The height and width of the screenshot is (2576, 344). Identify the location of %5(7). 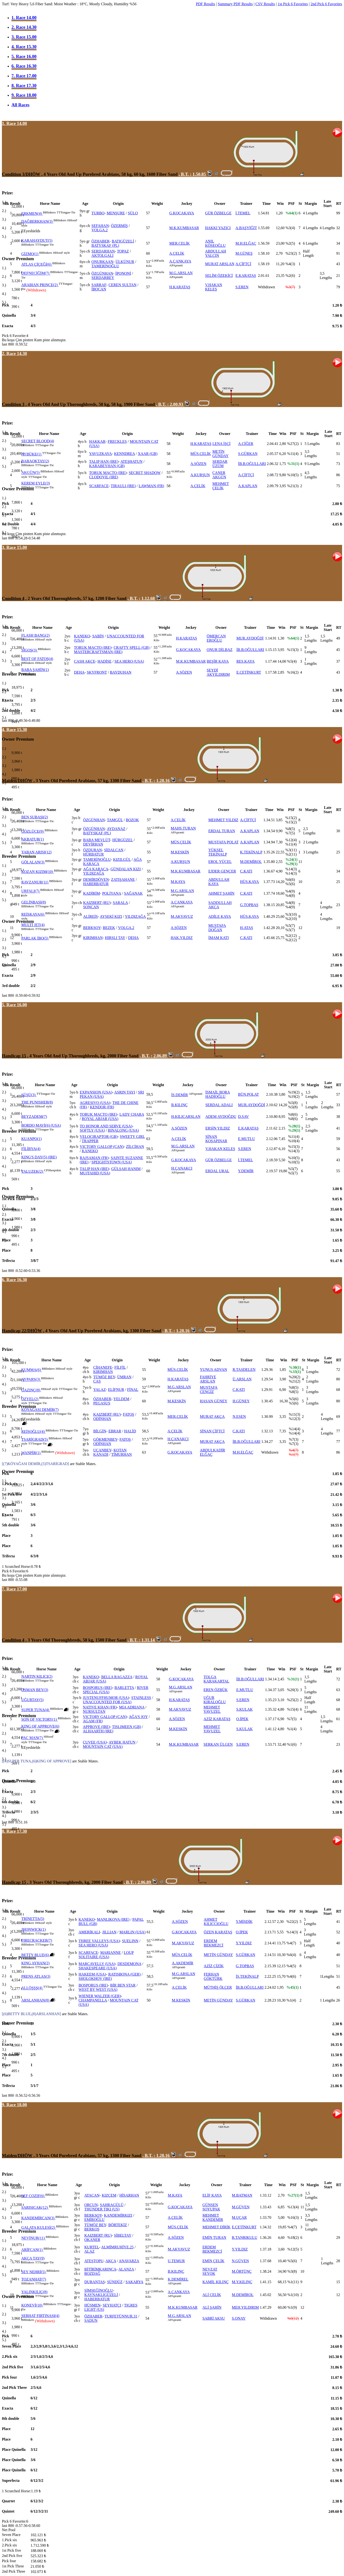
(290, 926).